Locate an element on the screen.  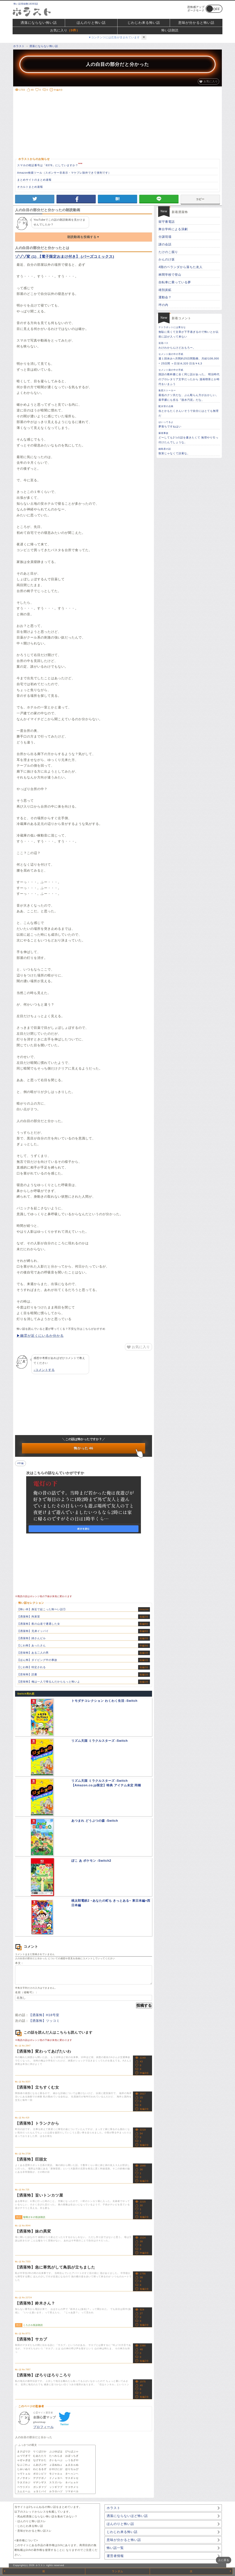
朗読動画を投稿する▼ is located at coordinates (83, 237).